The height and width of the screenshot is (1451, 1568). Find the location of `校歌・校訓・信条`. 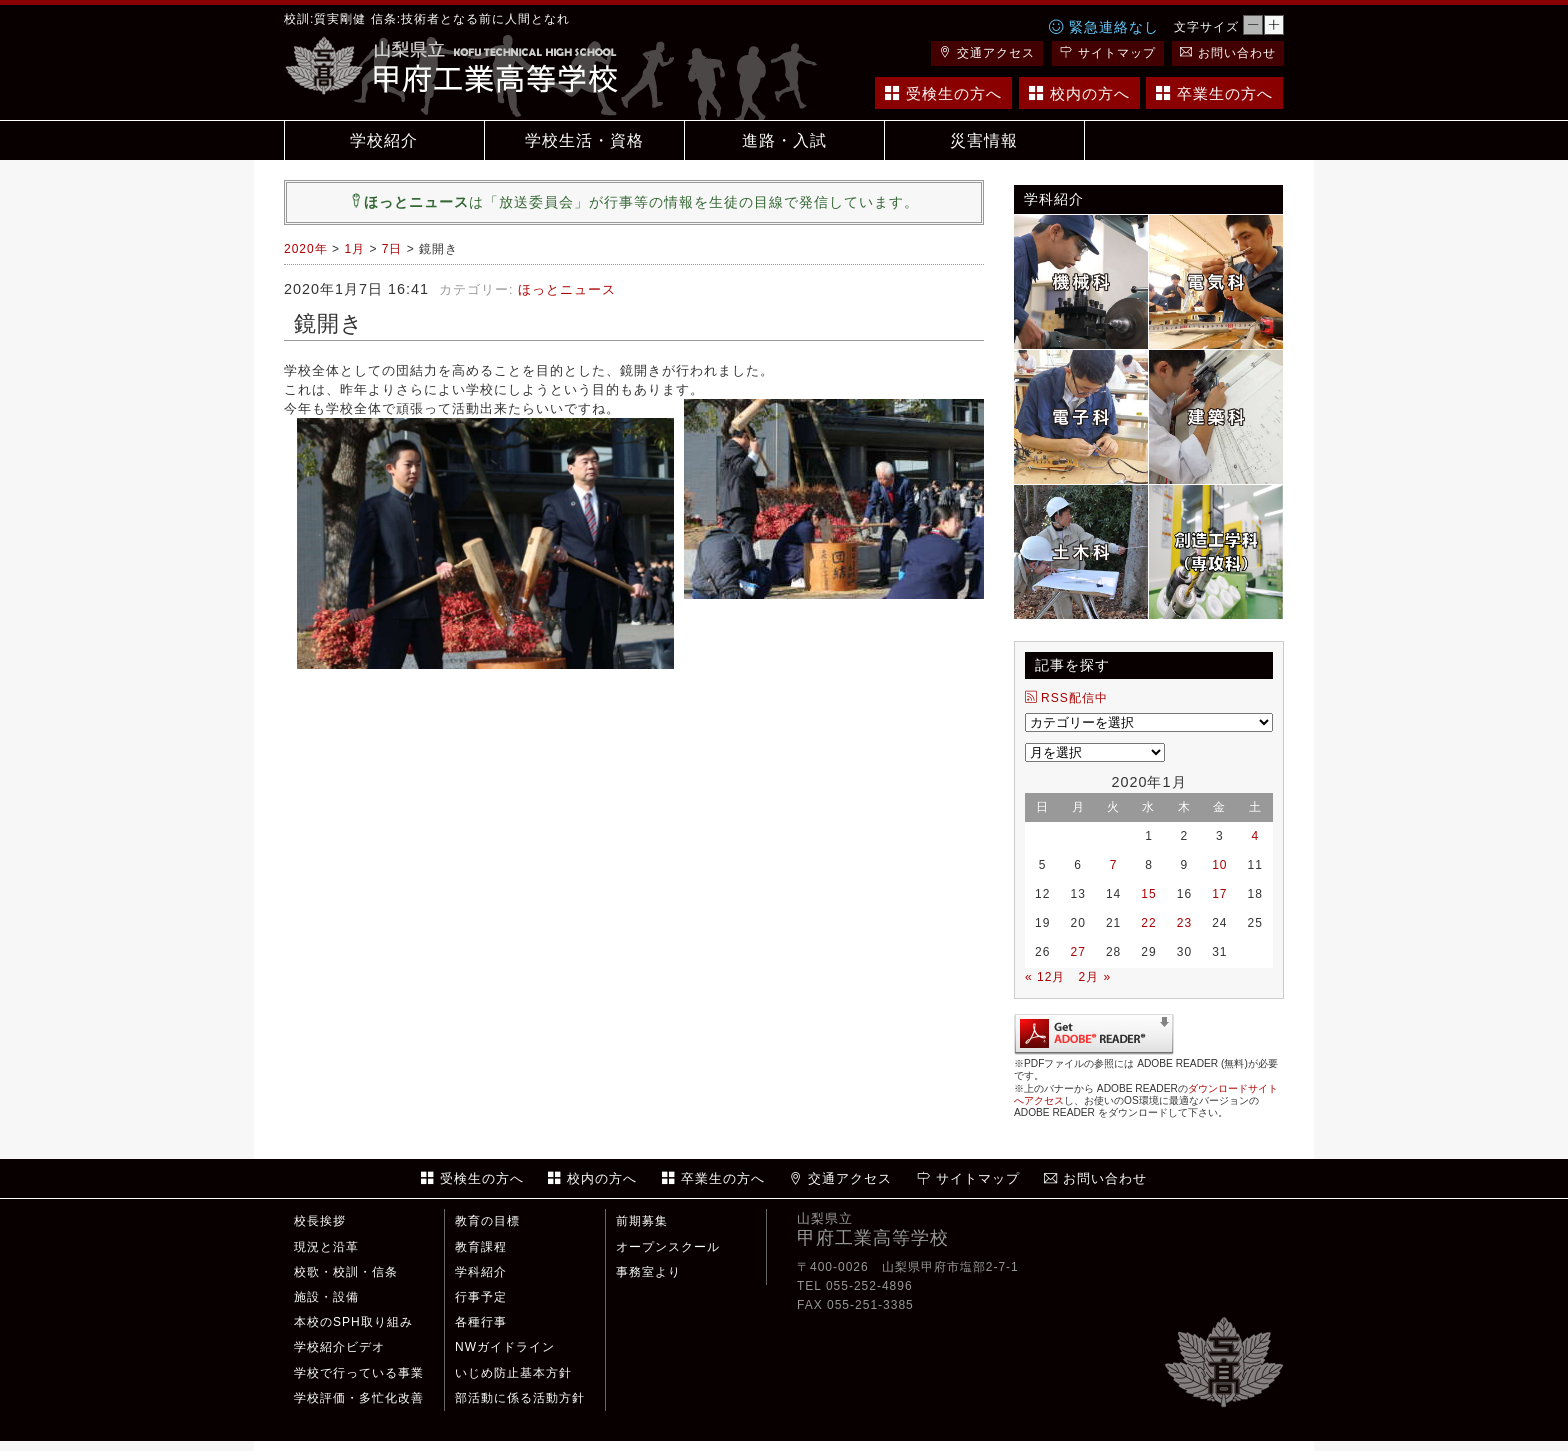

校歌・校訓・信条 is located at coordinates (346, 1272).